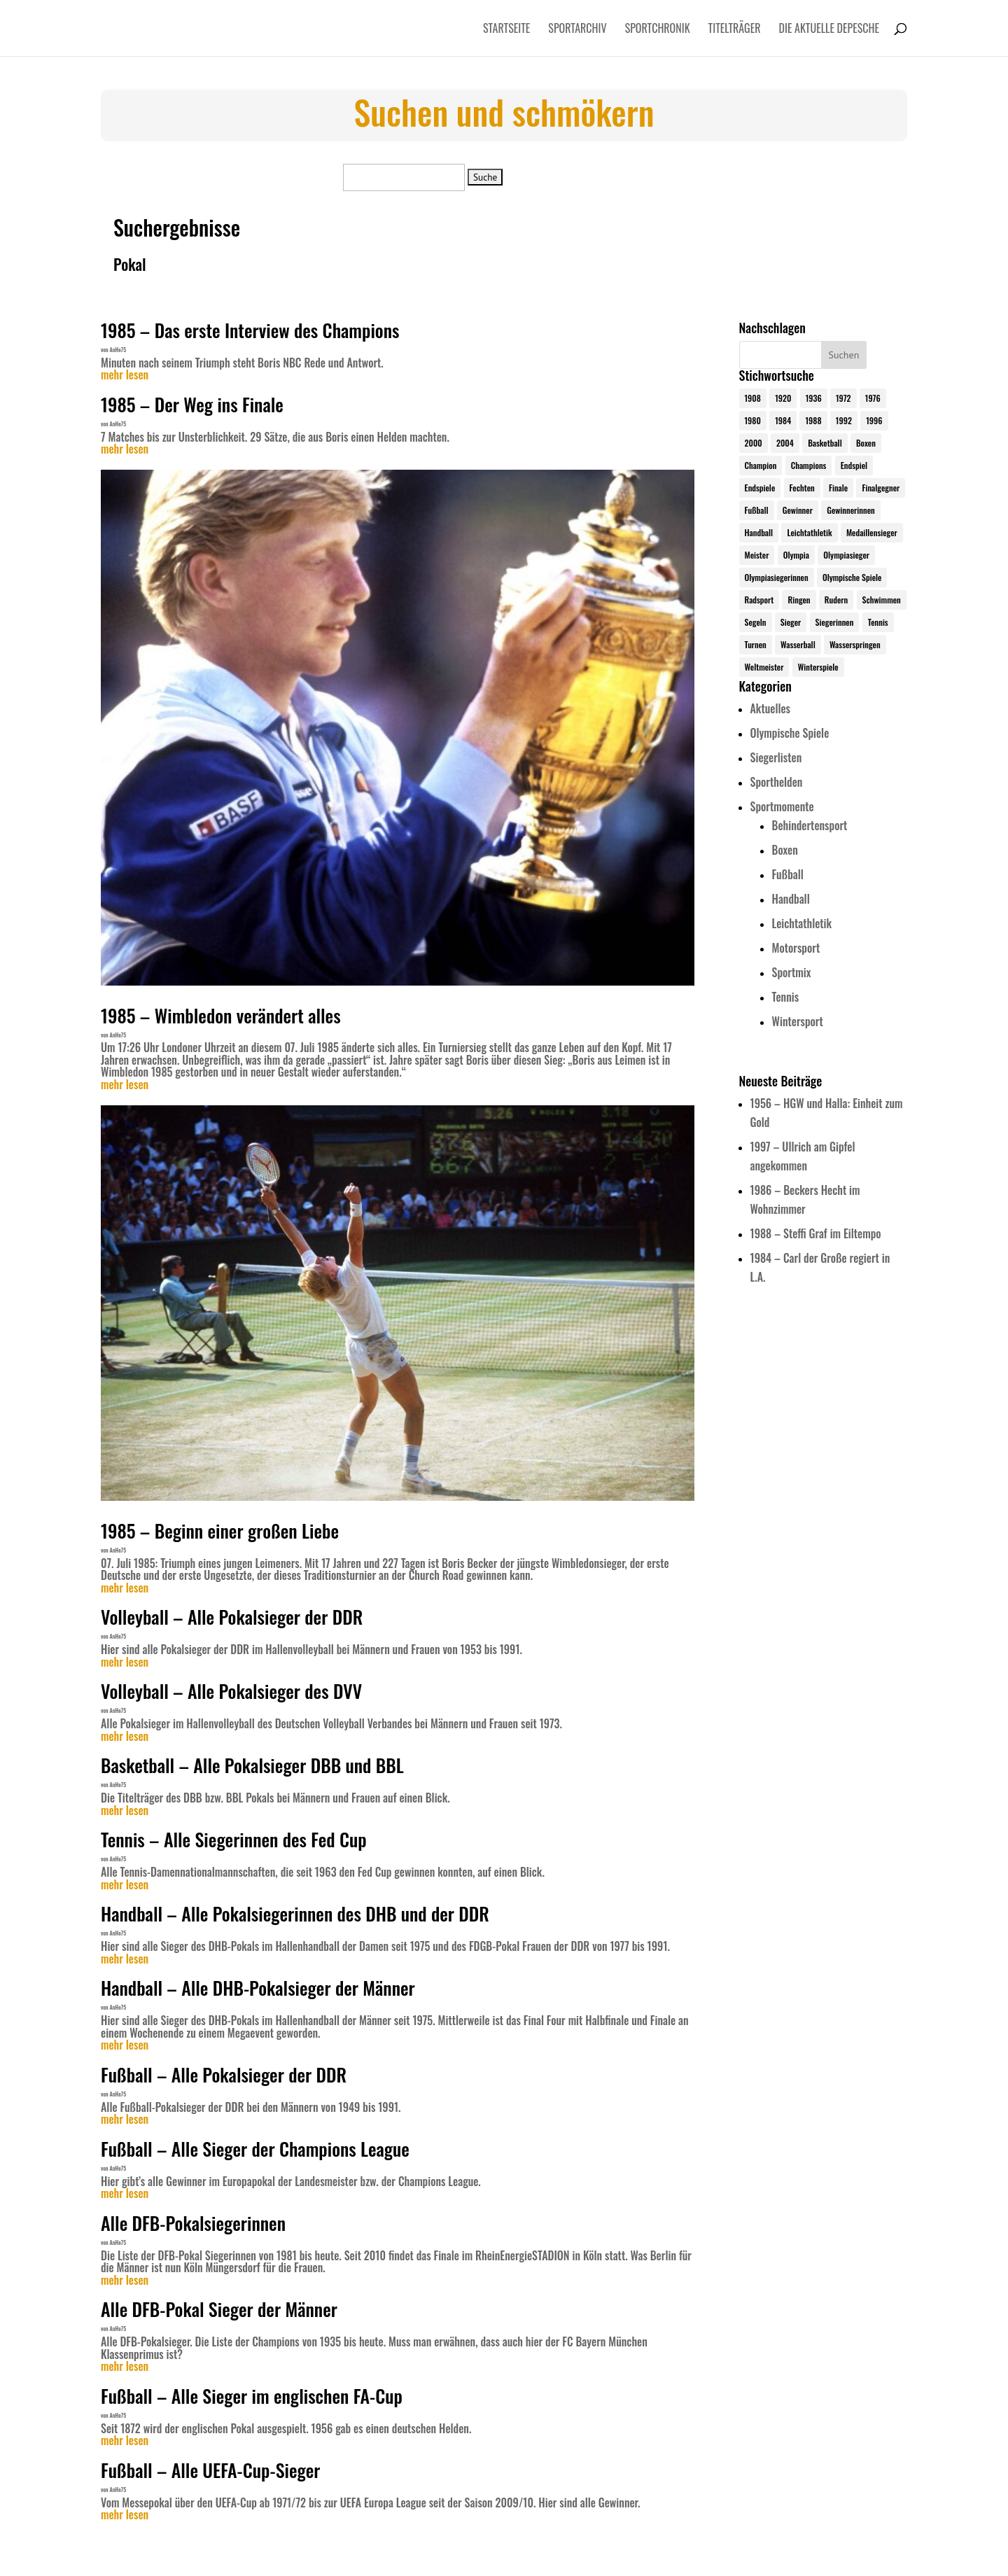  Describe the element at coordinates (782, 806) in the screenshot. I see `Sportmomente` at that location.